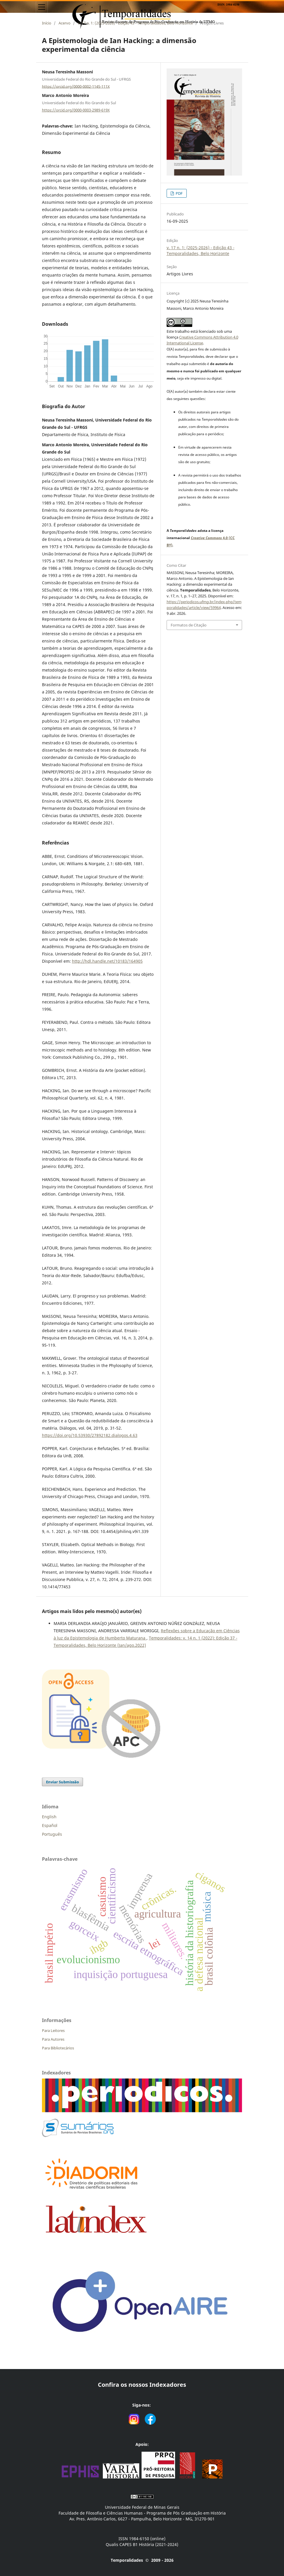 The image size is (284, 2576). Describe the element at coordinates (76, 110) in the screenshot. I see `https://orcid.org/0000-0003-2989-619X` at that location.